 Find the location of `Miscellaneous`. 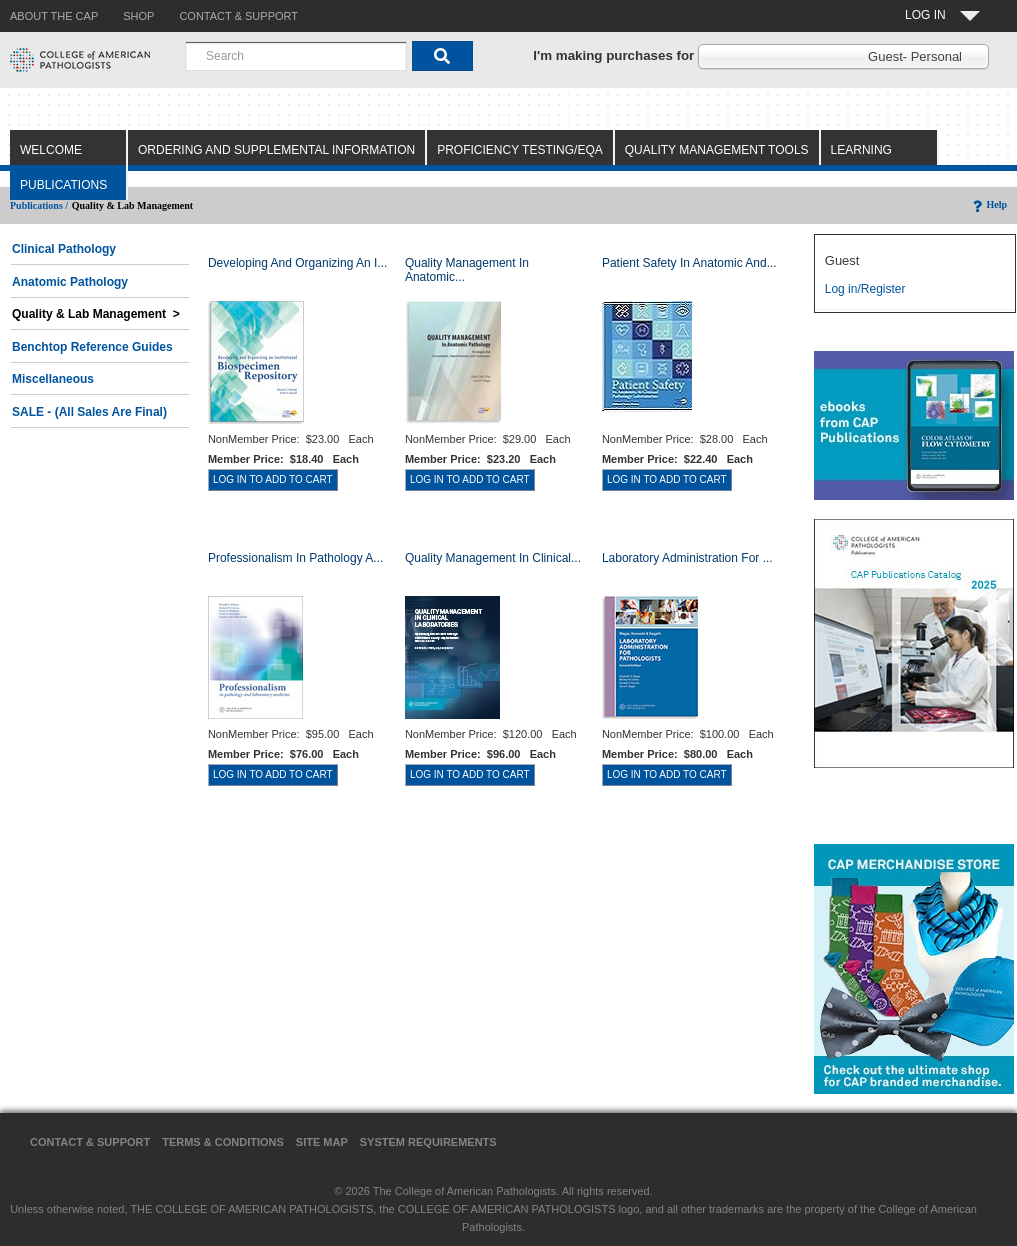

Miscellaneous is located at coordinates (53, 379).